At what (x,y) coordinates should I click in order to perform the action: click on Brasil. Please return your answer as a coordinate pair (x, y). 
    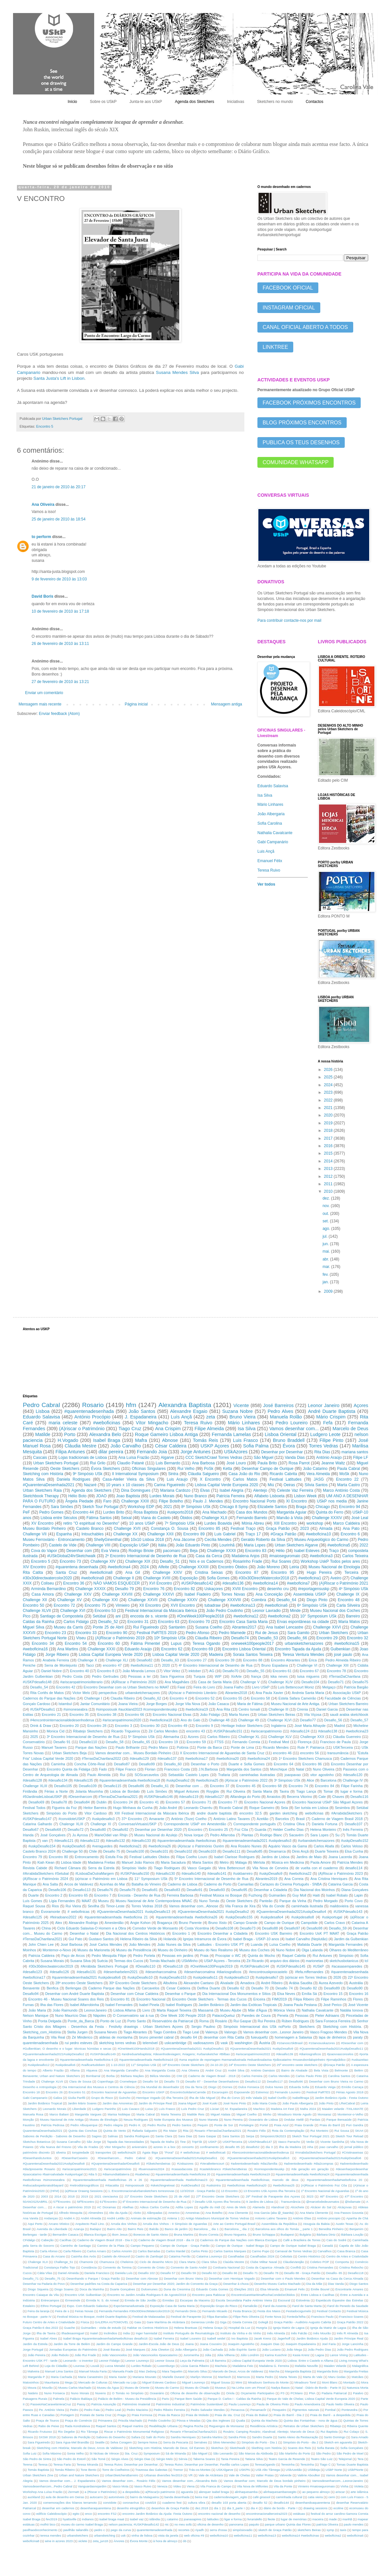
    Looking at the image, I should click on (300, 1819).